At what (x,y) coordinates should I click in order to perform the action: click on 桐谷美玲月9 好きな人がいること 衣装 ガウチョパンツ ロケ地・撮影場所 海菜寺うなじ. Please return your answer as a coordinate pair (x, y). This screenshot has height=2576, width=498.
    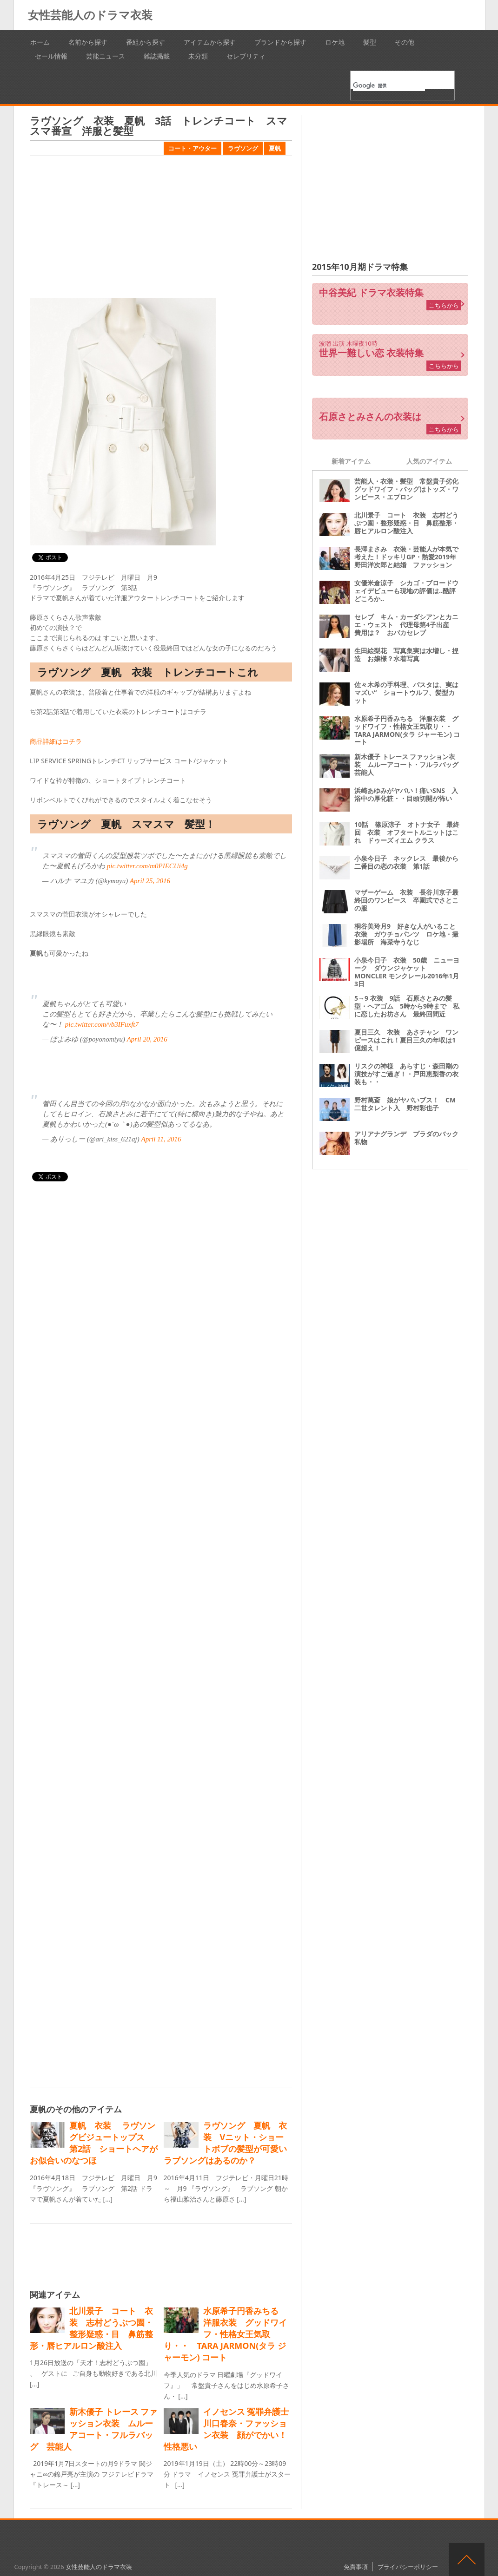
    Looking at the image, I should click on (408, 934).